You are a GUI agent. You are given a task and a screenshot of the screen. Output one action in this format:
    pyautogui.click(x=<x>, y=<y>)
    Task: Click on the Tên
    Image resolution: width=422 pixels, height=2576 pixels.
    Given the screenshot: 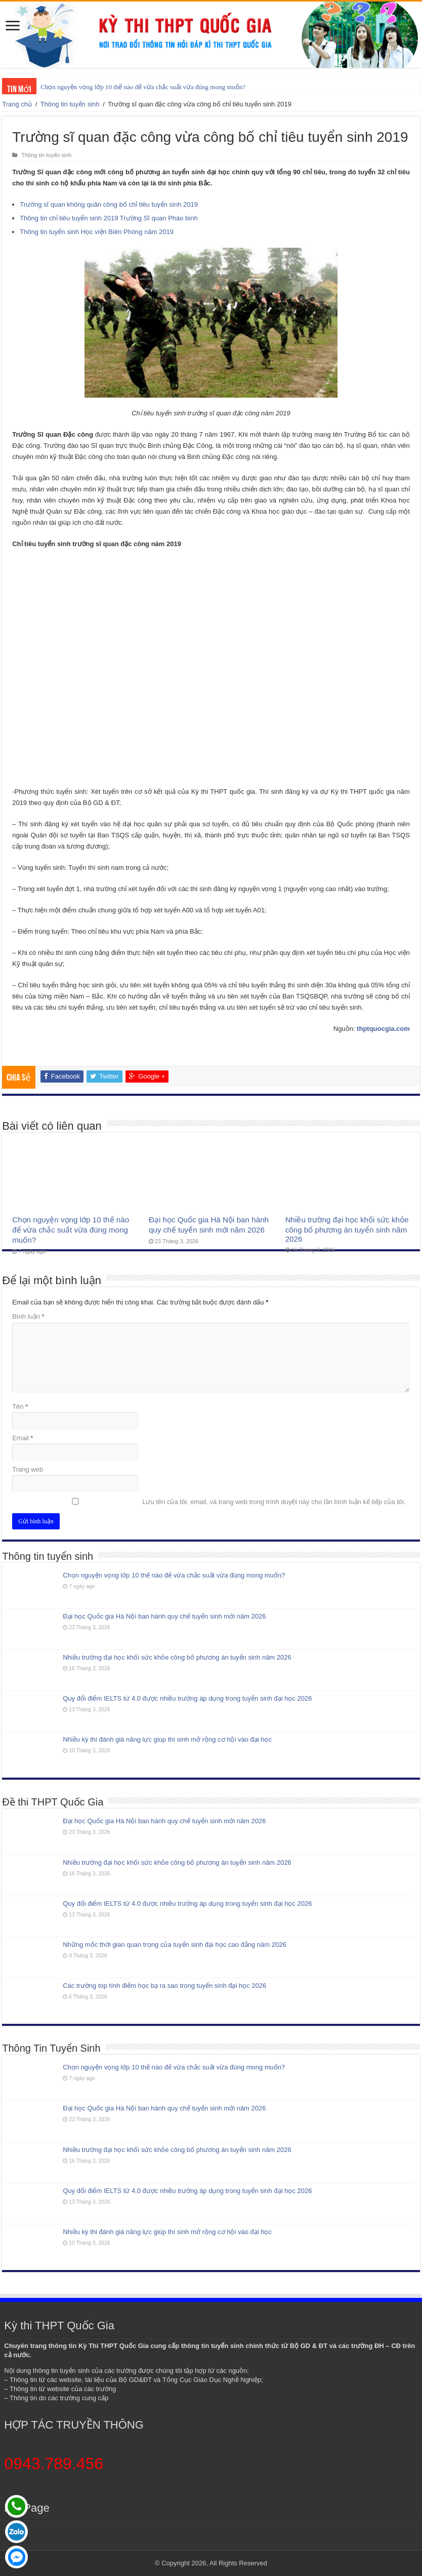 What is the action you would take?
    pyautogui.click(x=20, y=1406)
    